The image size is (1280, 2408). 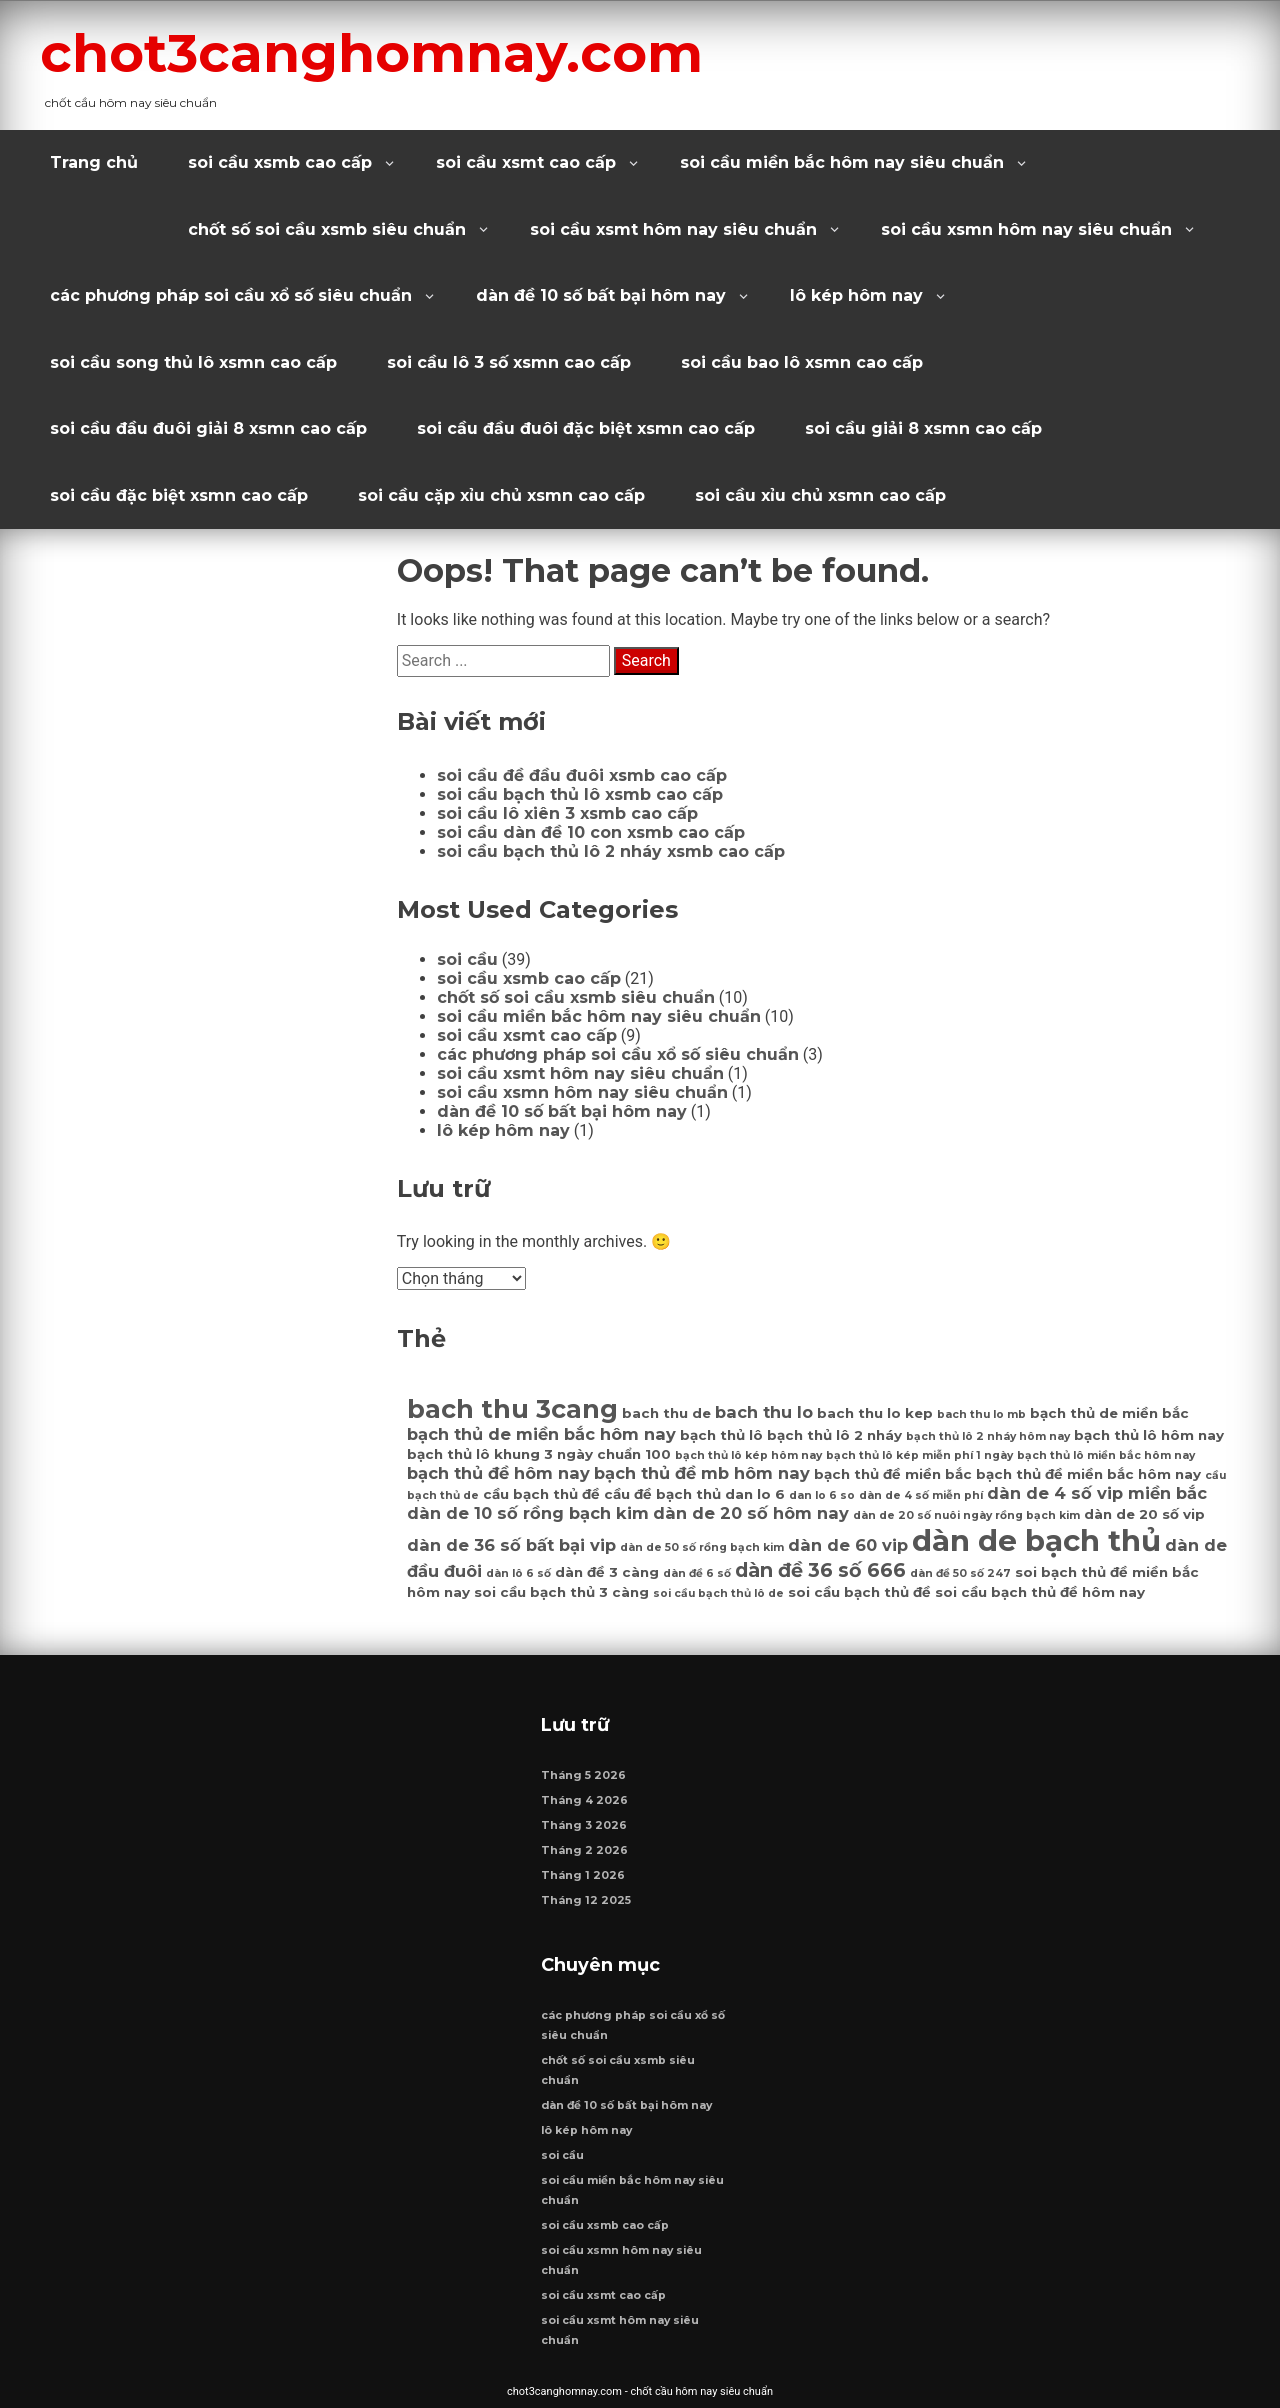 What do you see at coordinates (501, 495) in the screenshot?
I see `soi cầu cặp xỉu chủ xsmn cao cấp` at bounding box center [501, 495].